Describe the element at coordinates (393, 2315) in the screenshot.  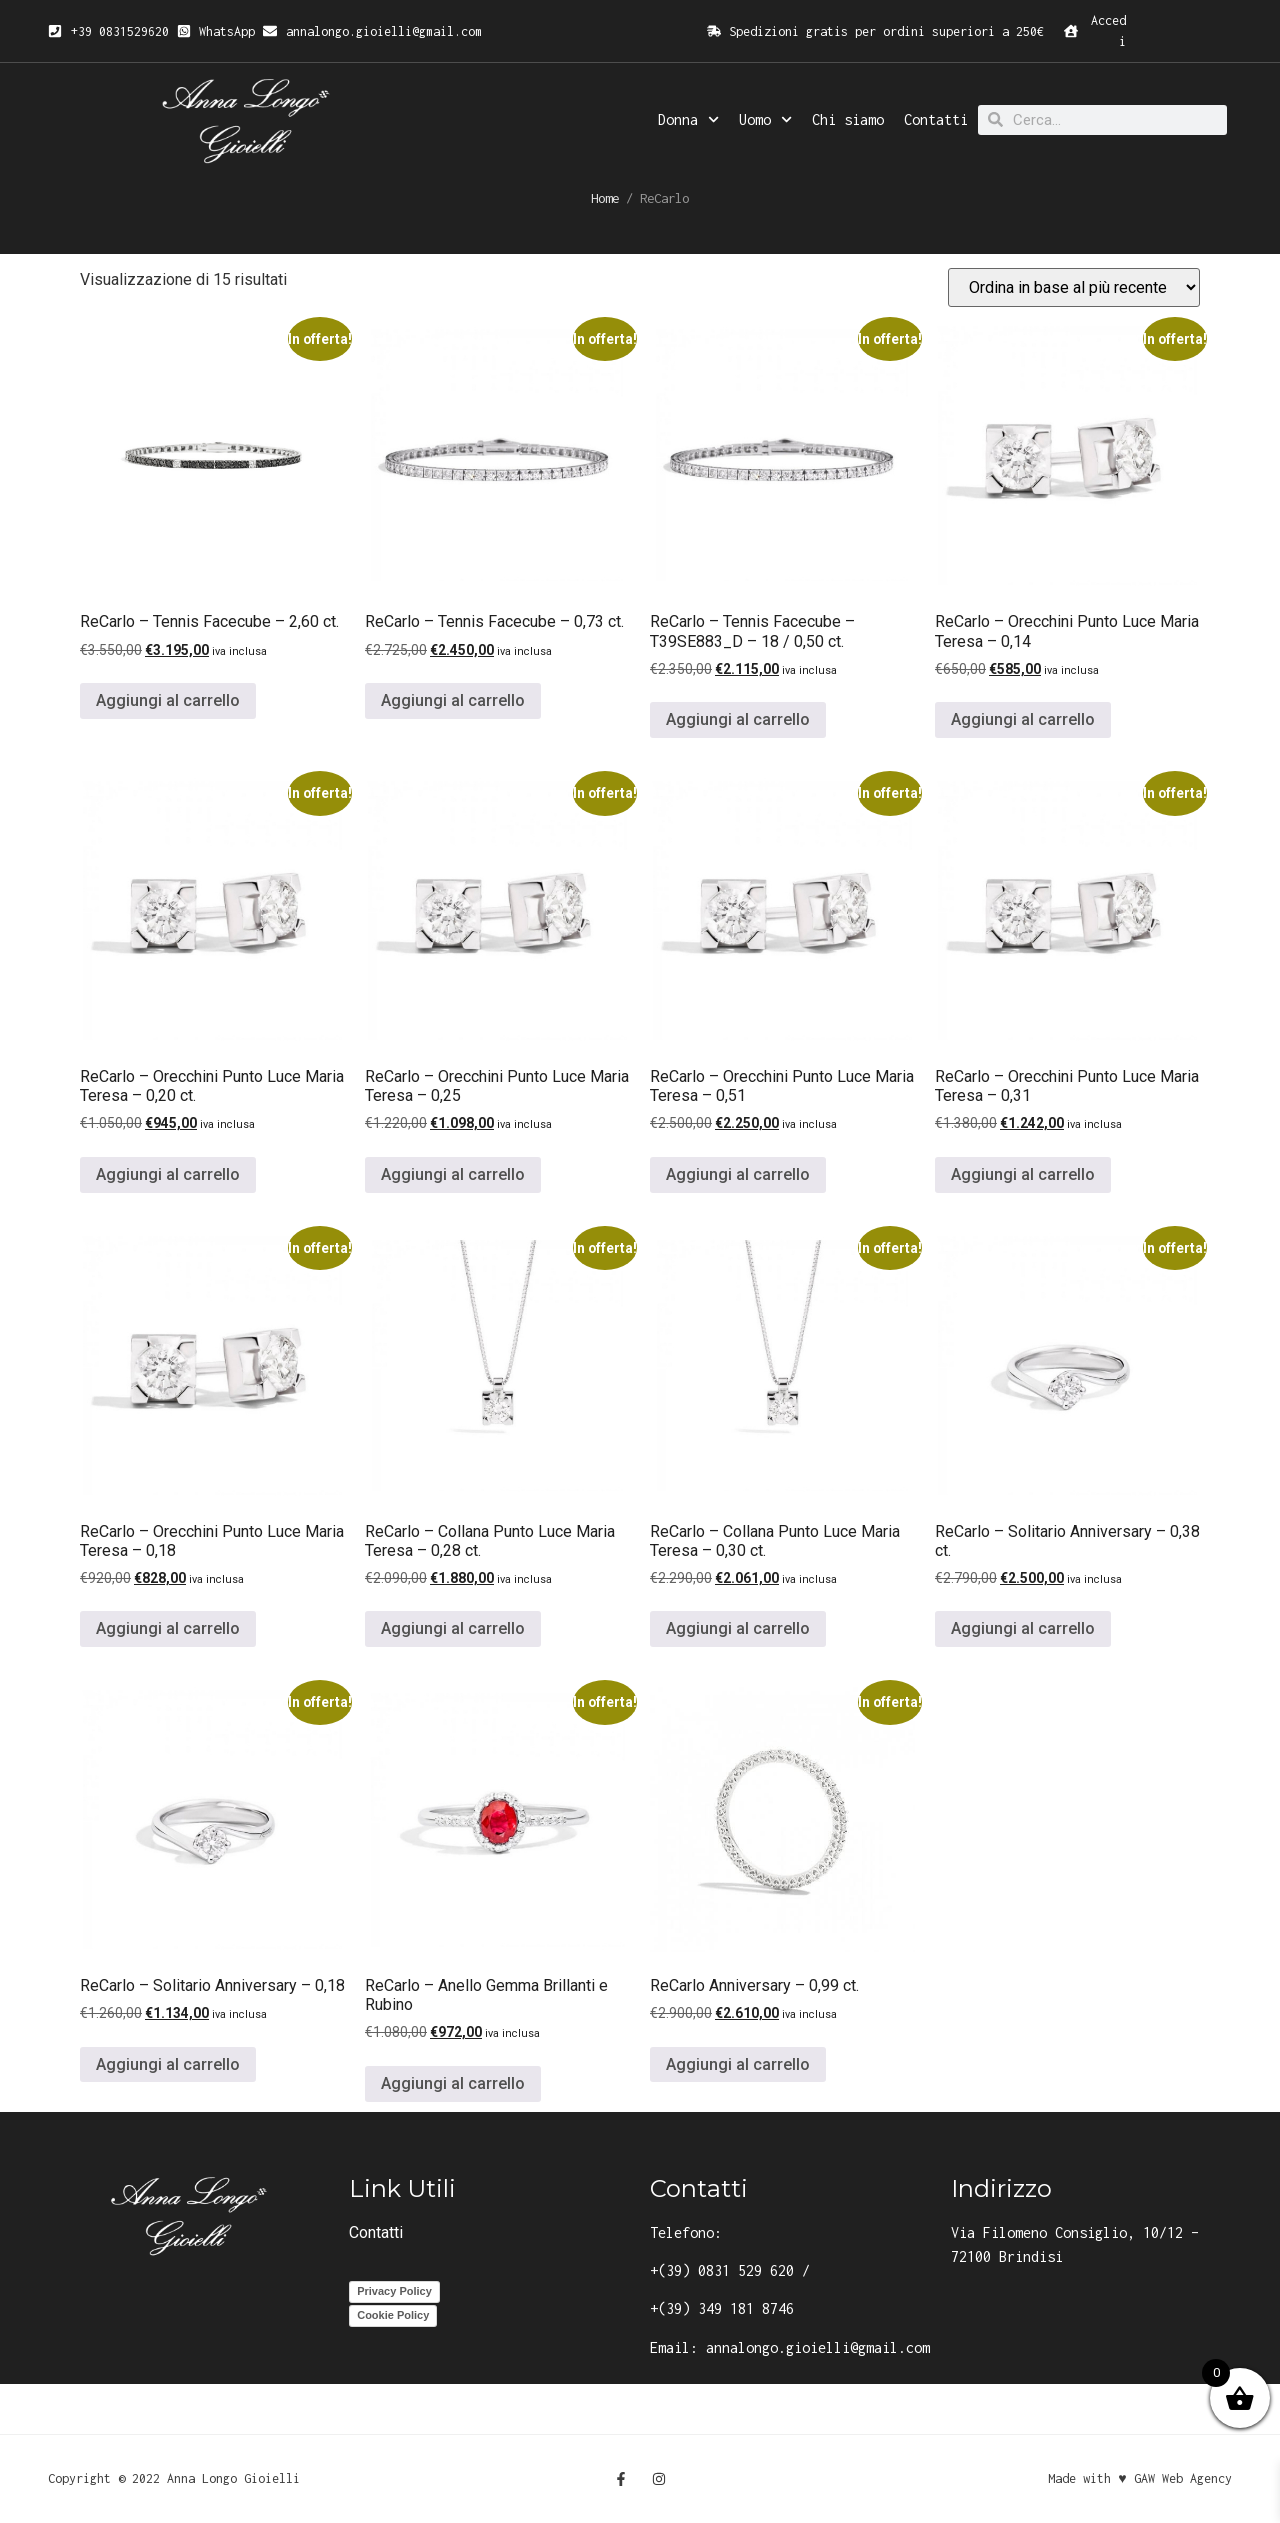
I see `Cookie Policy` at that location.